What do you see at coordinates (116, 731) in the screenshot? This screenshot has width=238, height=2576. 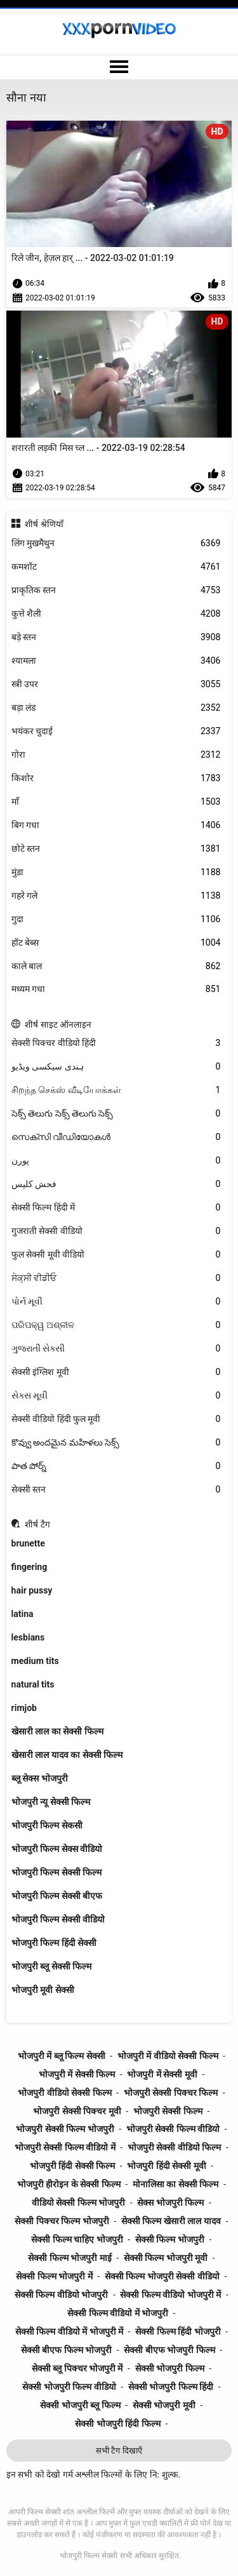 I see `भयंकर चुदाई` at bounding box center [116, 731].